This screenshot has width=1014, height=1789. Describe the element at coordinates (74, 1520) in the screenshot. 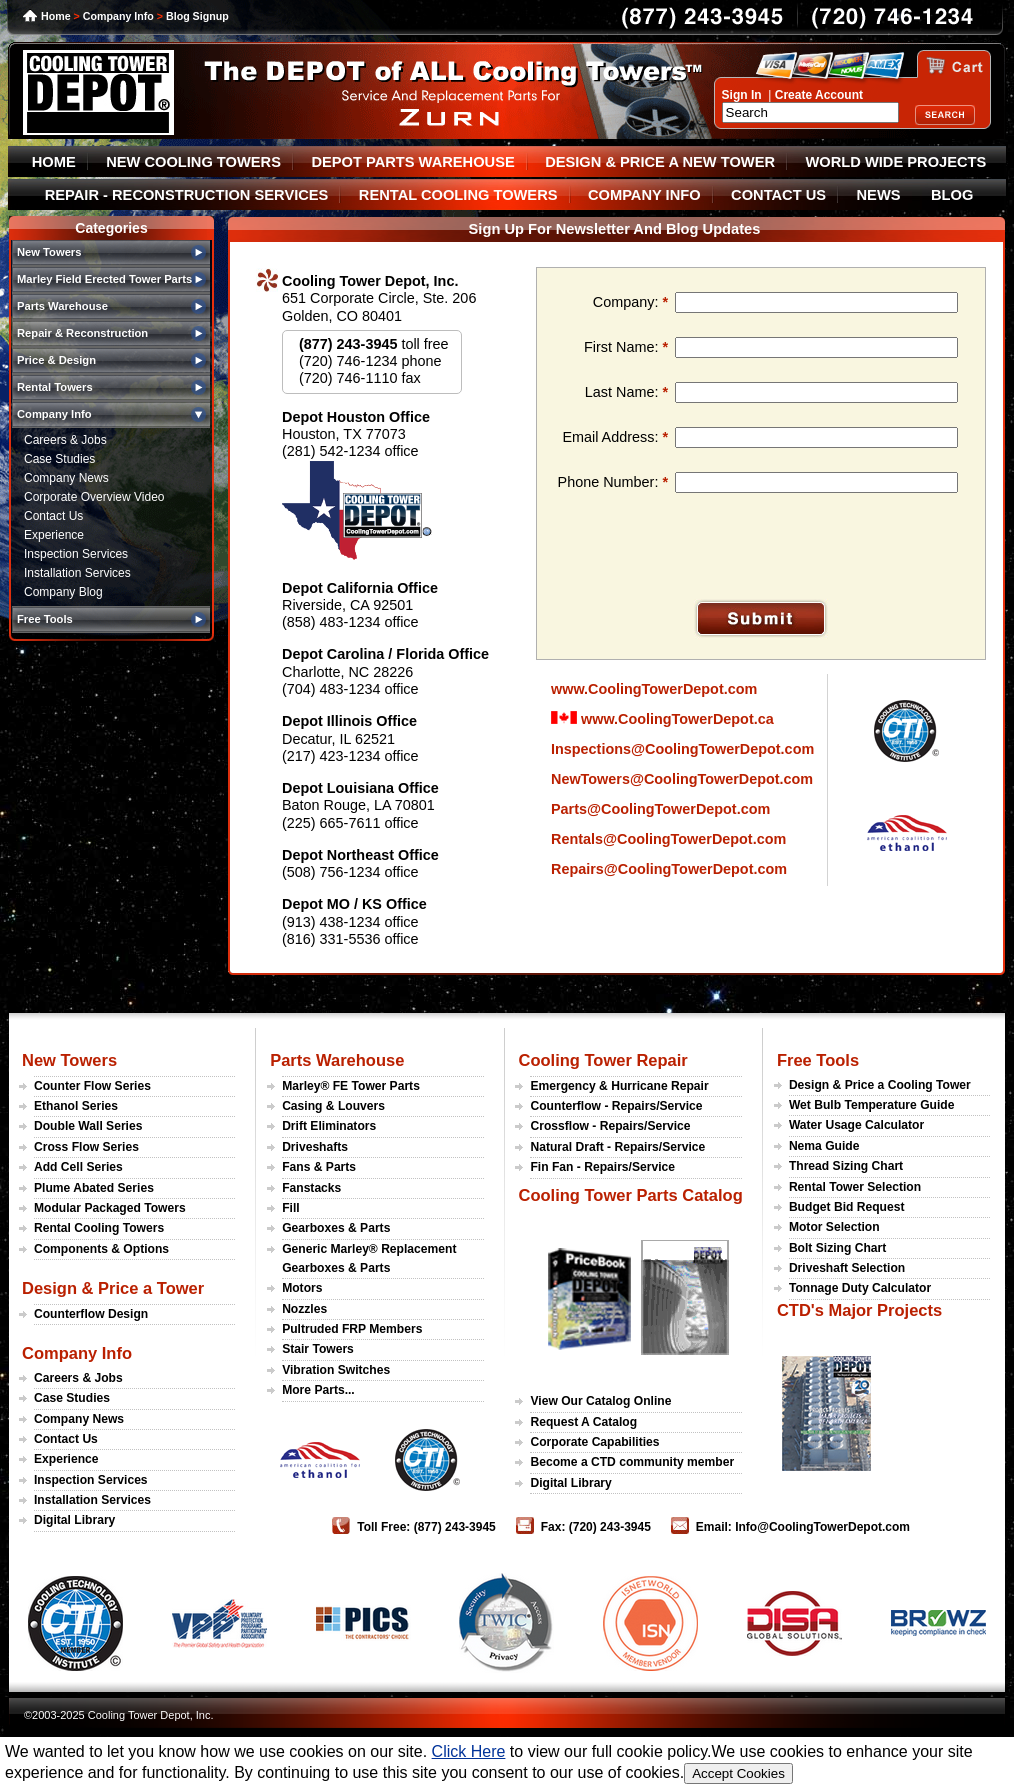

I see `Digital Library` at that location.